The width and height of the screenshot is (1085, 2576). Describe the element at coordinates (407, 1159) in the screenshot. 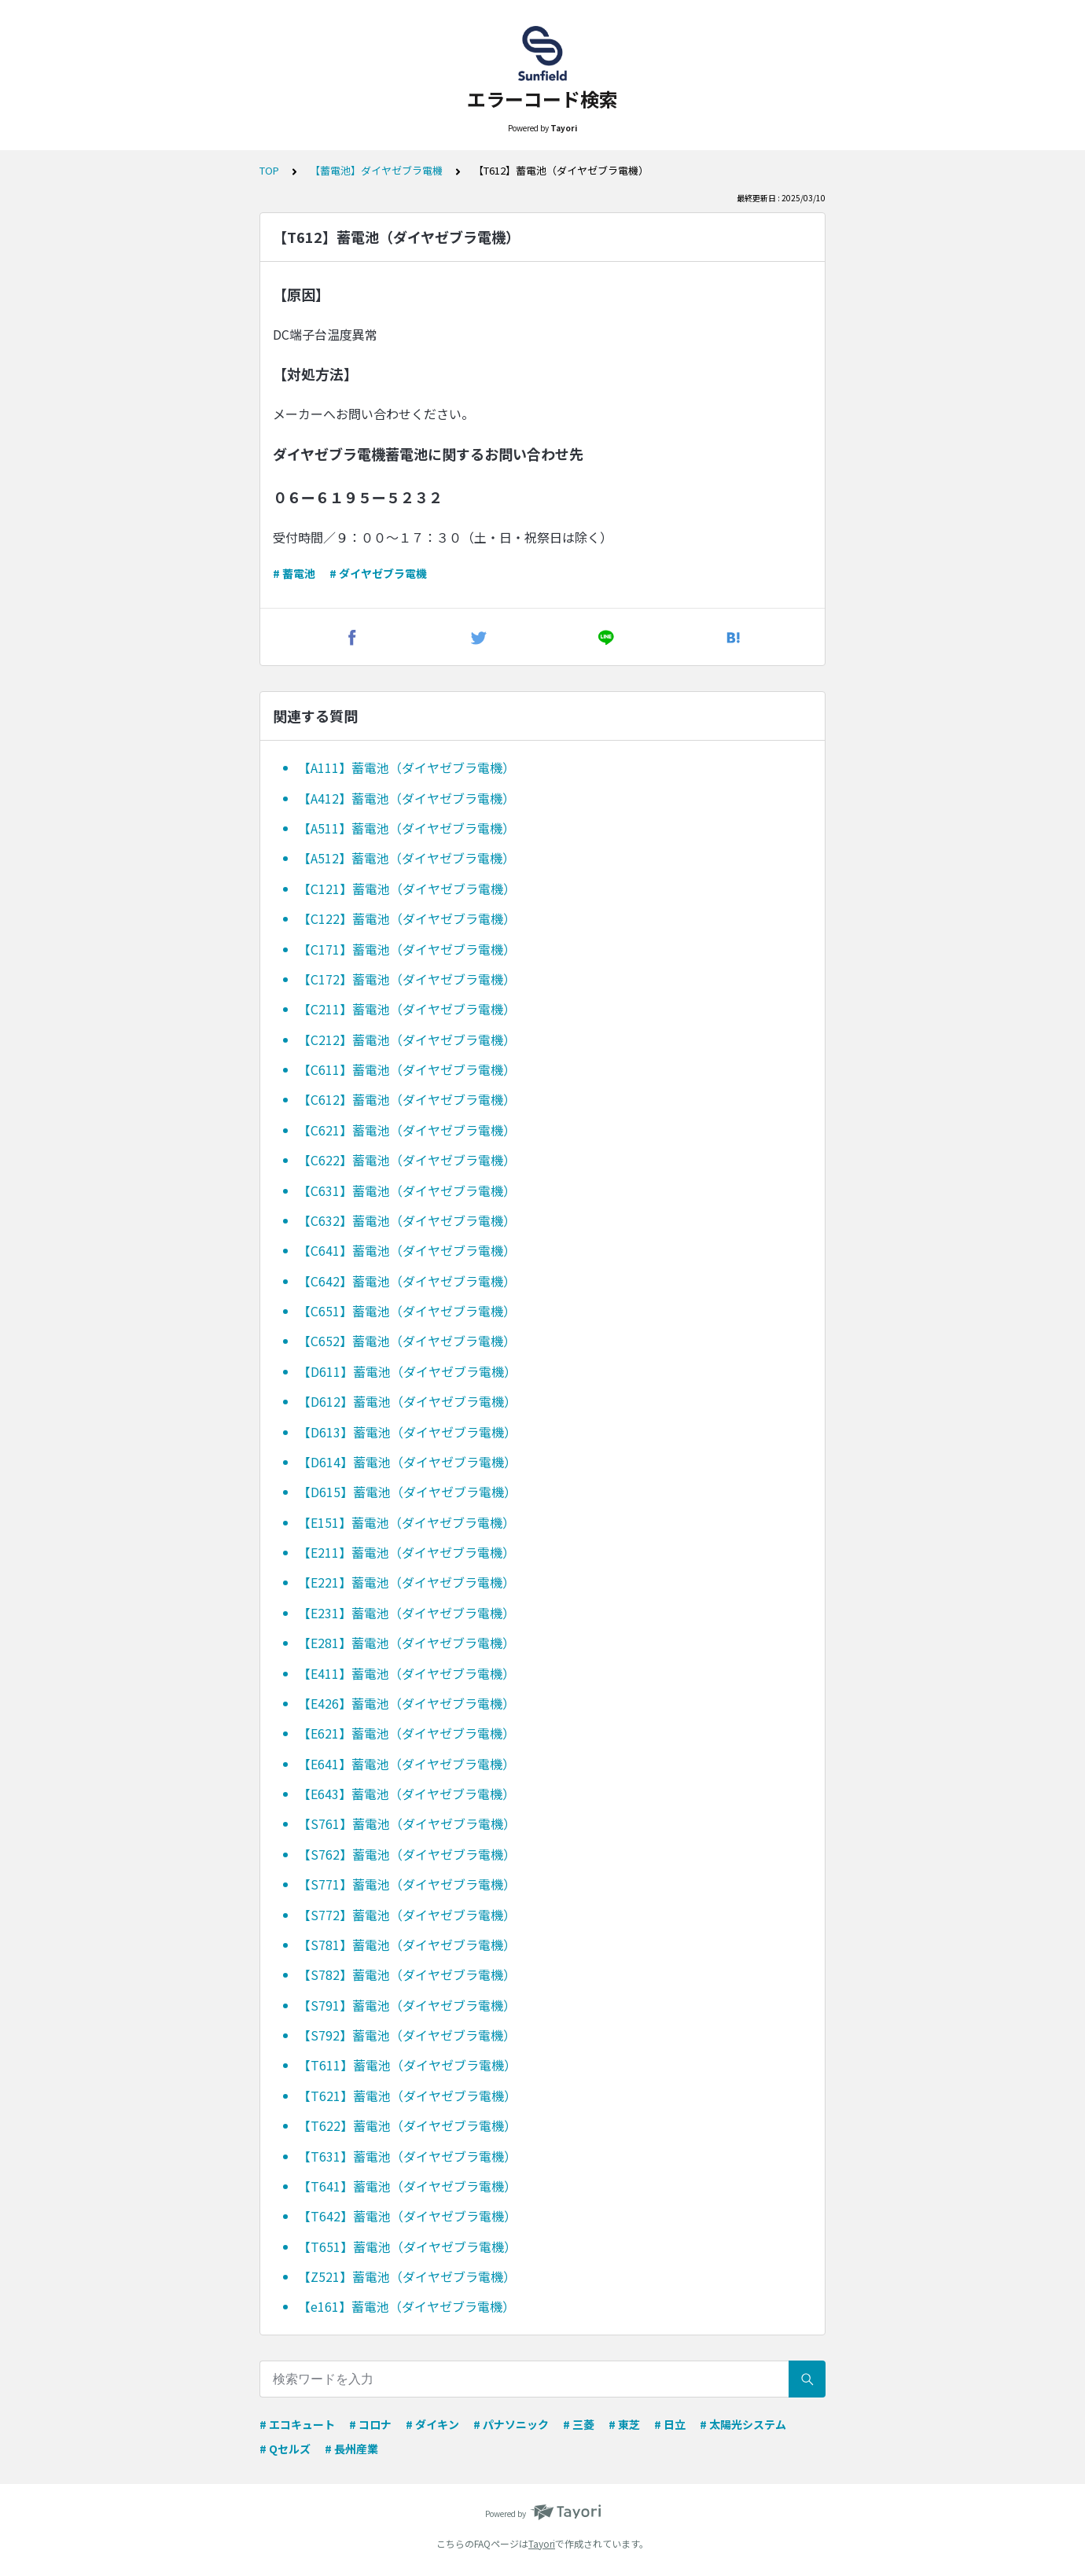

I see `【C622】蓄電池（ダイヤゼブラ電機）` at that location.